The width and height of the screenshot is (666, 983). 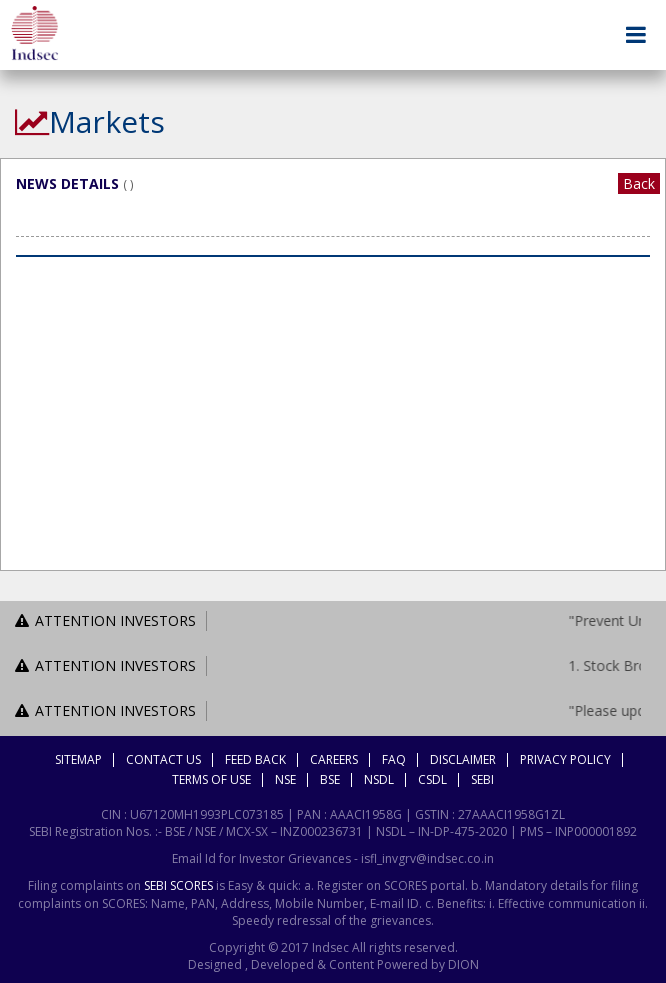 I want to click on Feed Back, so click(x=255, y=759).